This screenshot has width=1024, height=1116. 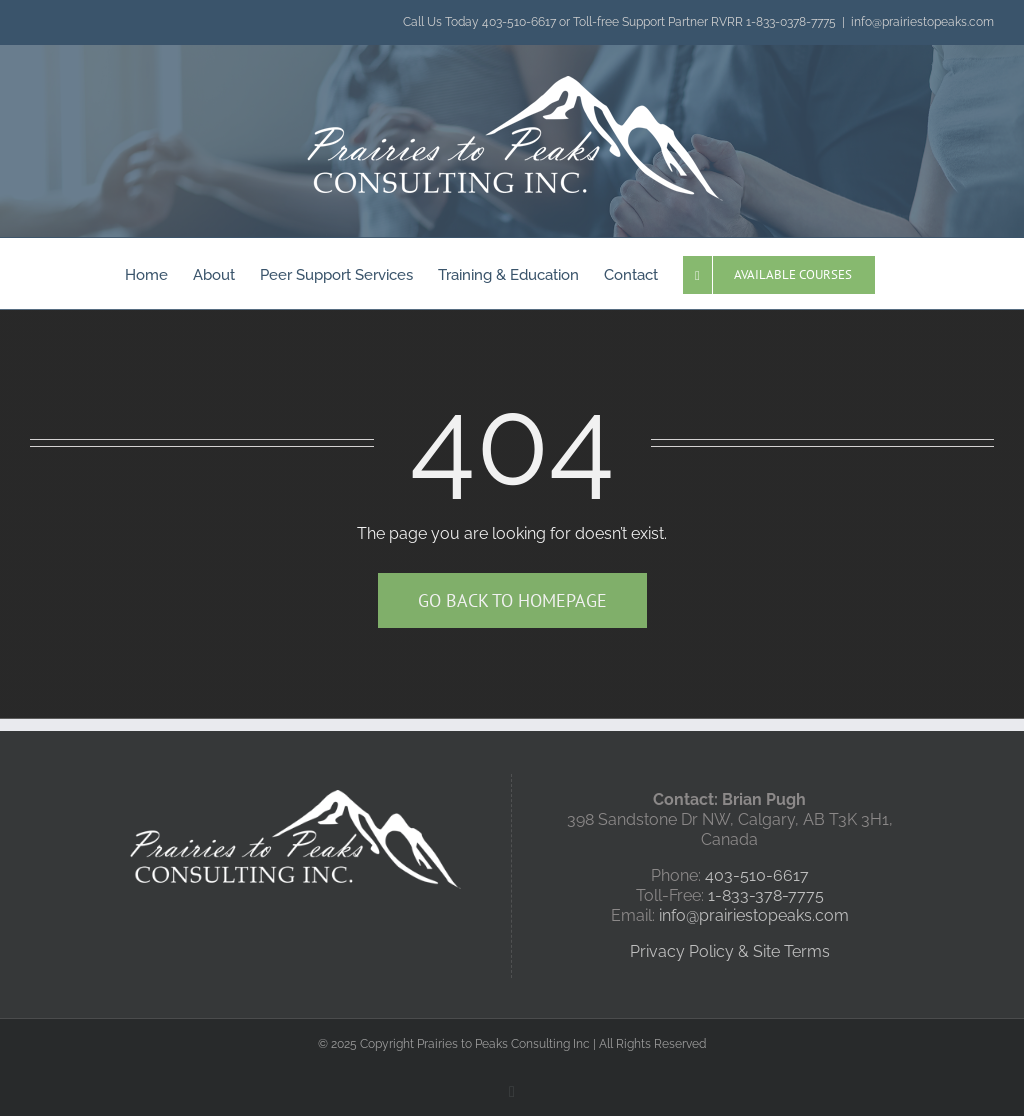 What do you see at coordinates (730, 951) in the screenshot?
I see `Privacy Policy & Site Terms` at bounding box center [730, 951].